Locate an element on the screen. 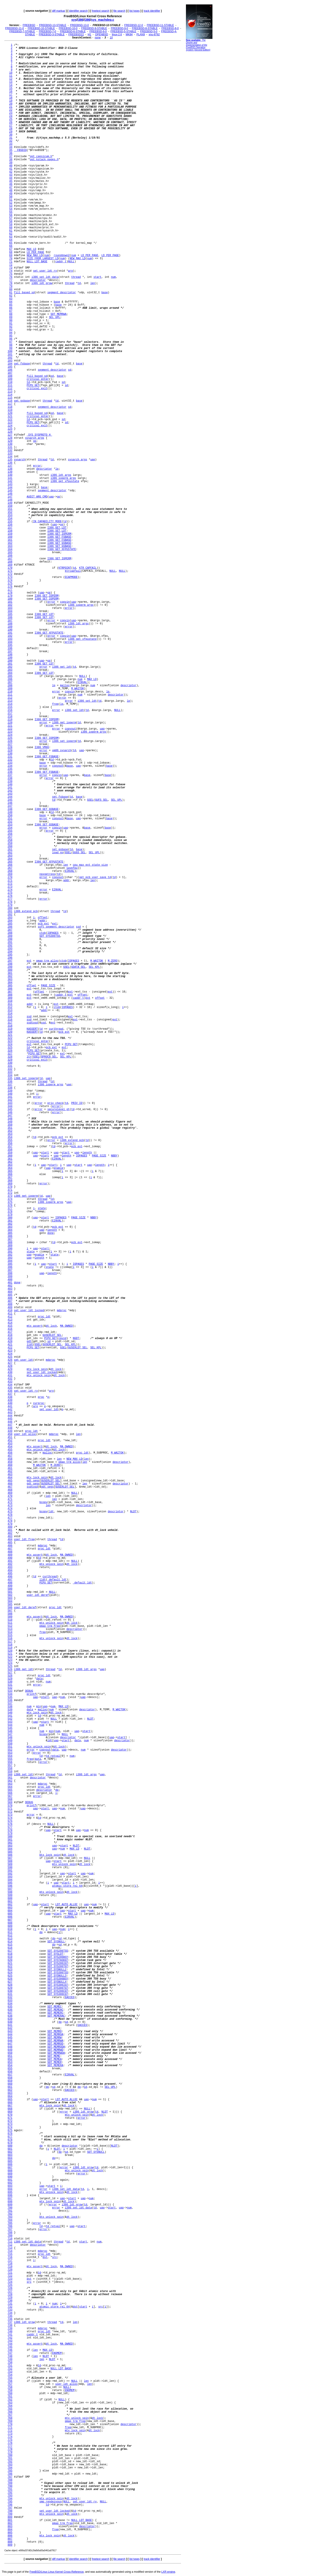 The width and height of the screenshot is (318, 2576). 92 is located at coordinates (10, 326).